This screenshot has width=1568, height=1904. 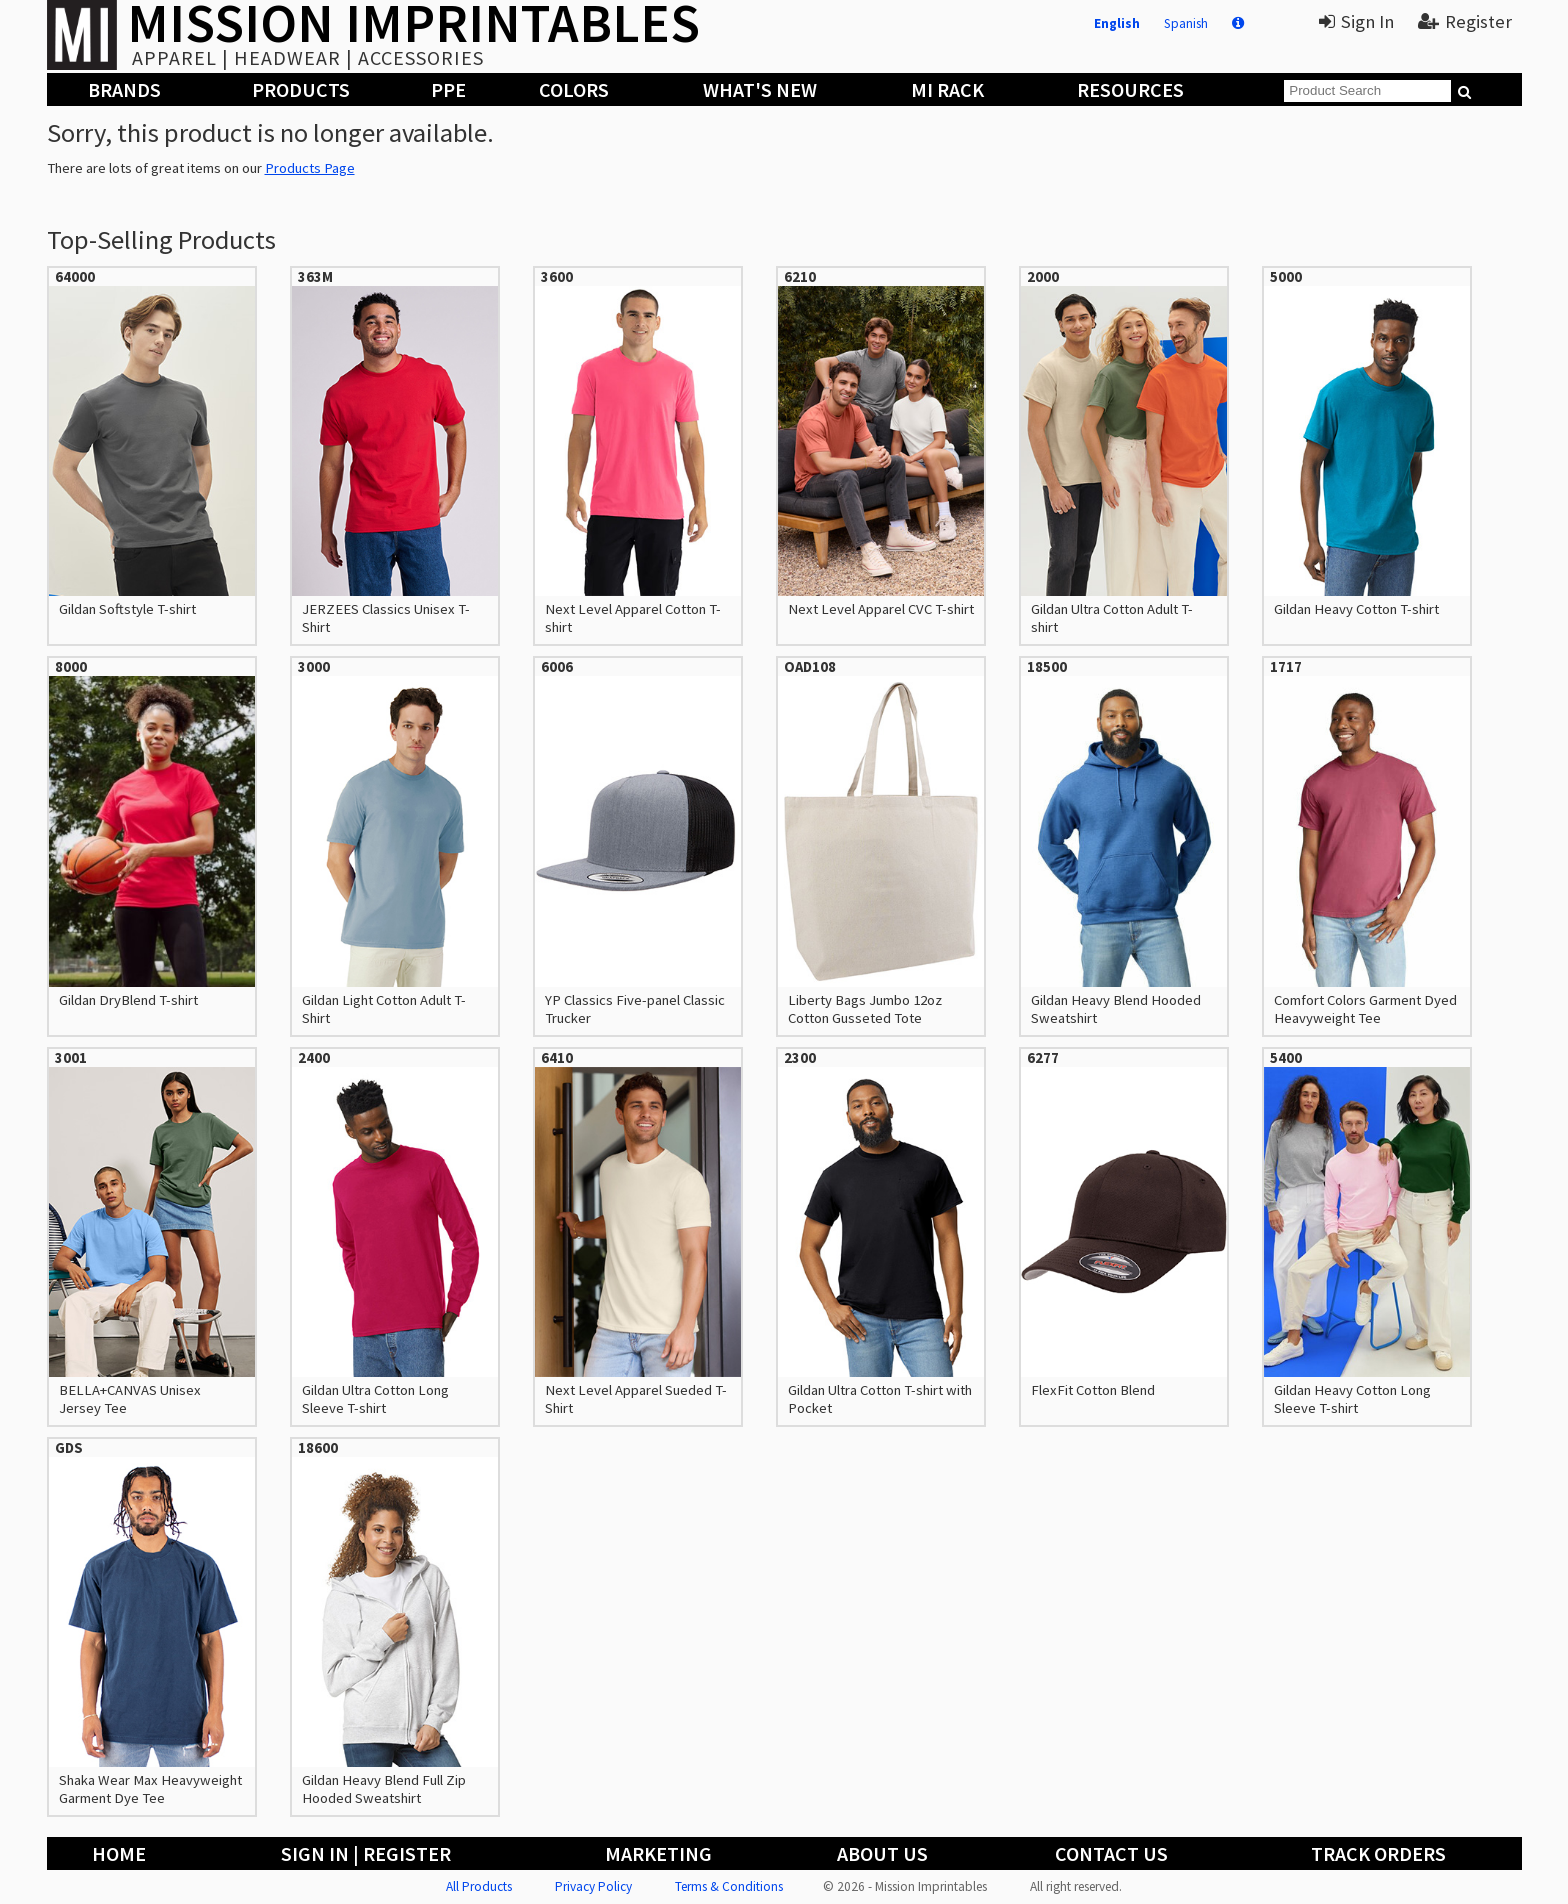 What do you see at coordinates (729, 1886) in the screenshot?
I see `Terms & Conditions` at bounding box center [729, 1886].